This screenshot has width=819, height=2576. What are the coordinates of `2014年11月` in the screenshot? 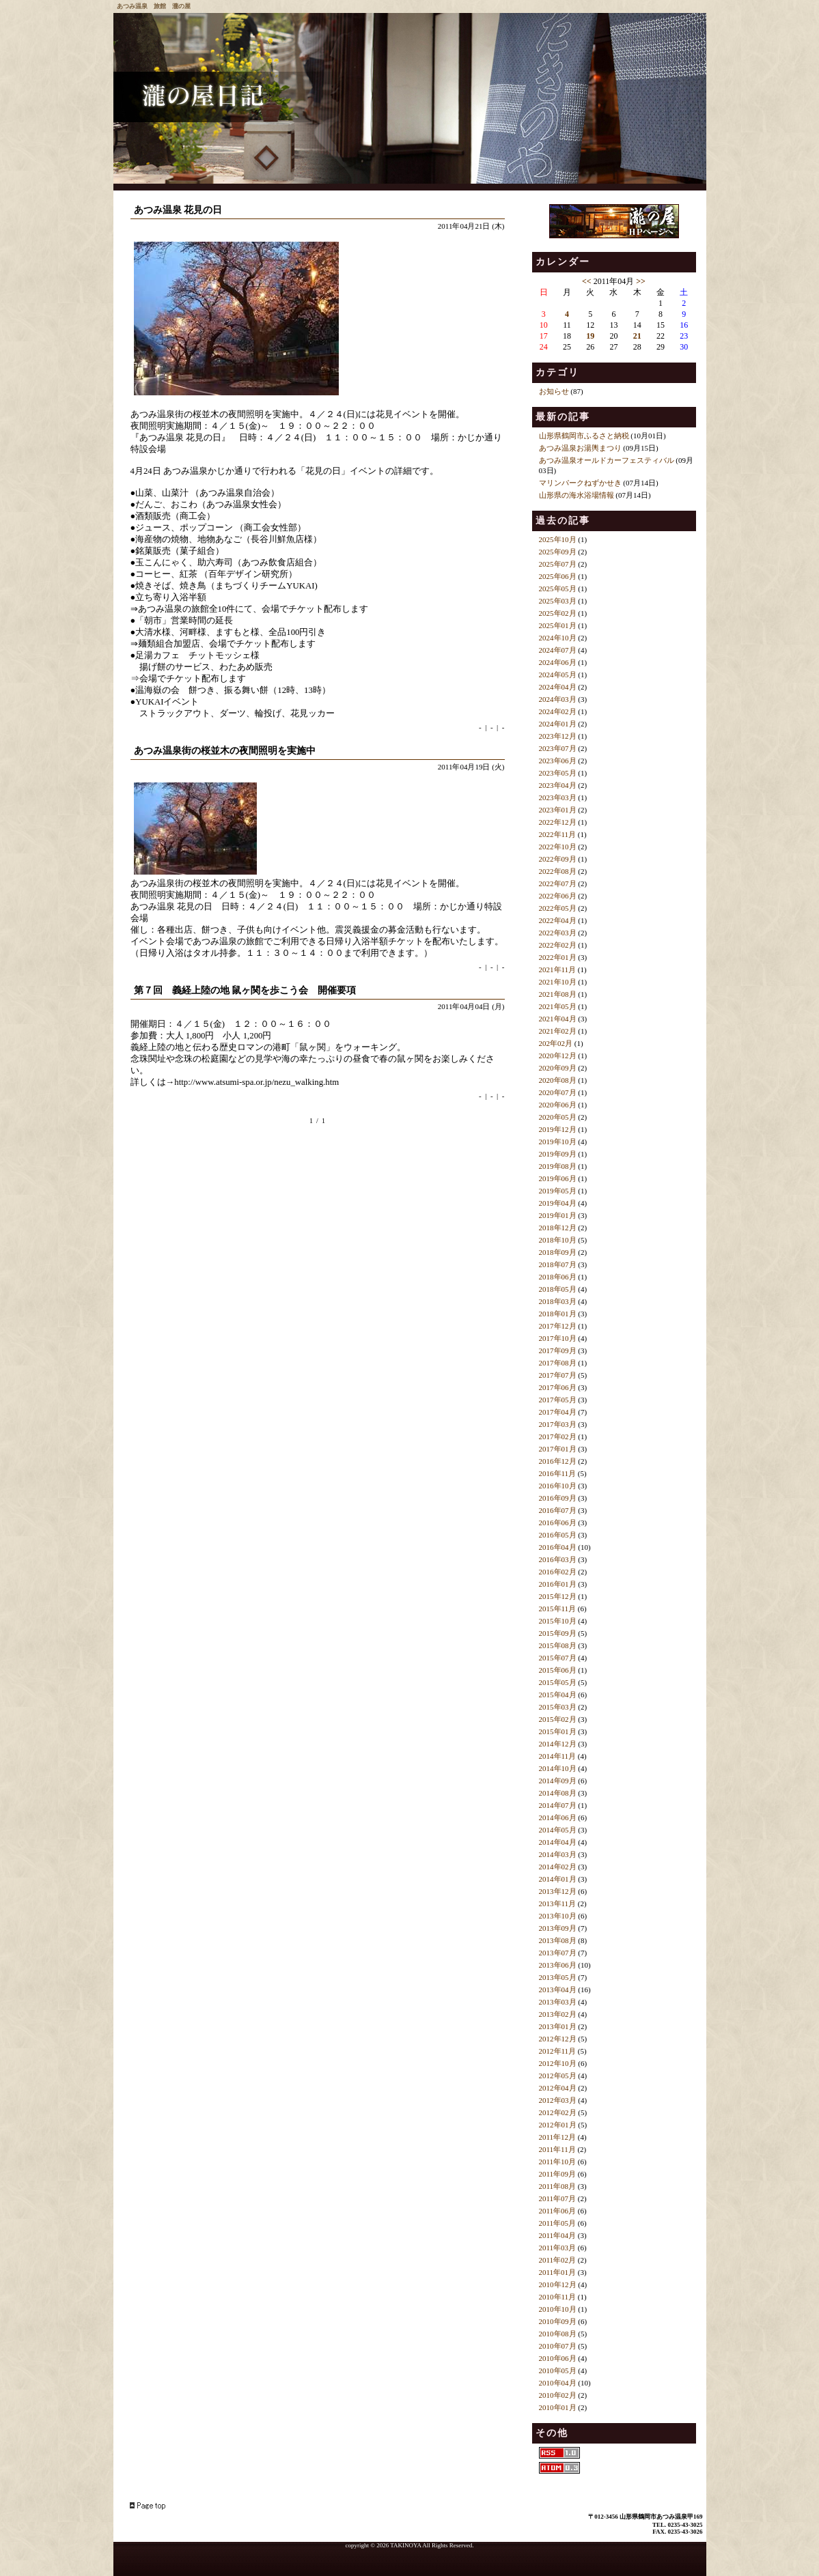 It's located at (558, 1756).